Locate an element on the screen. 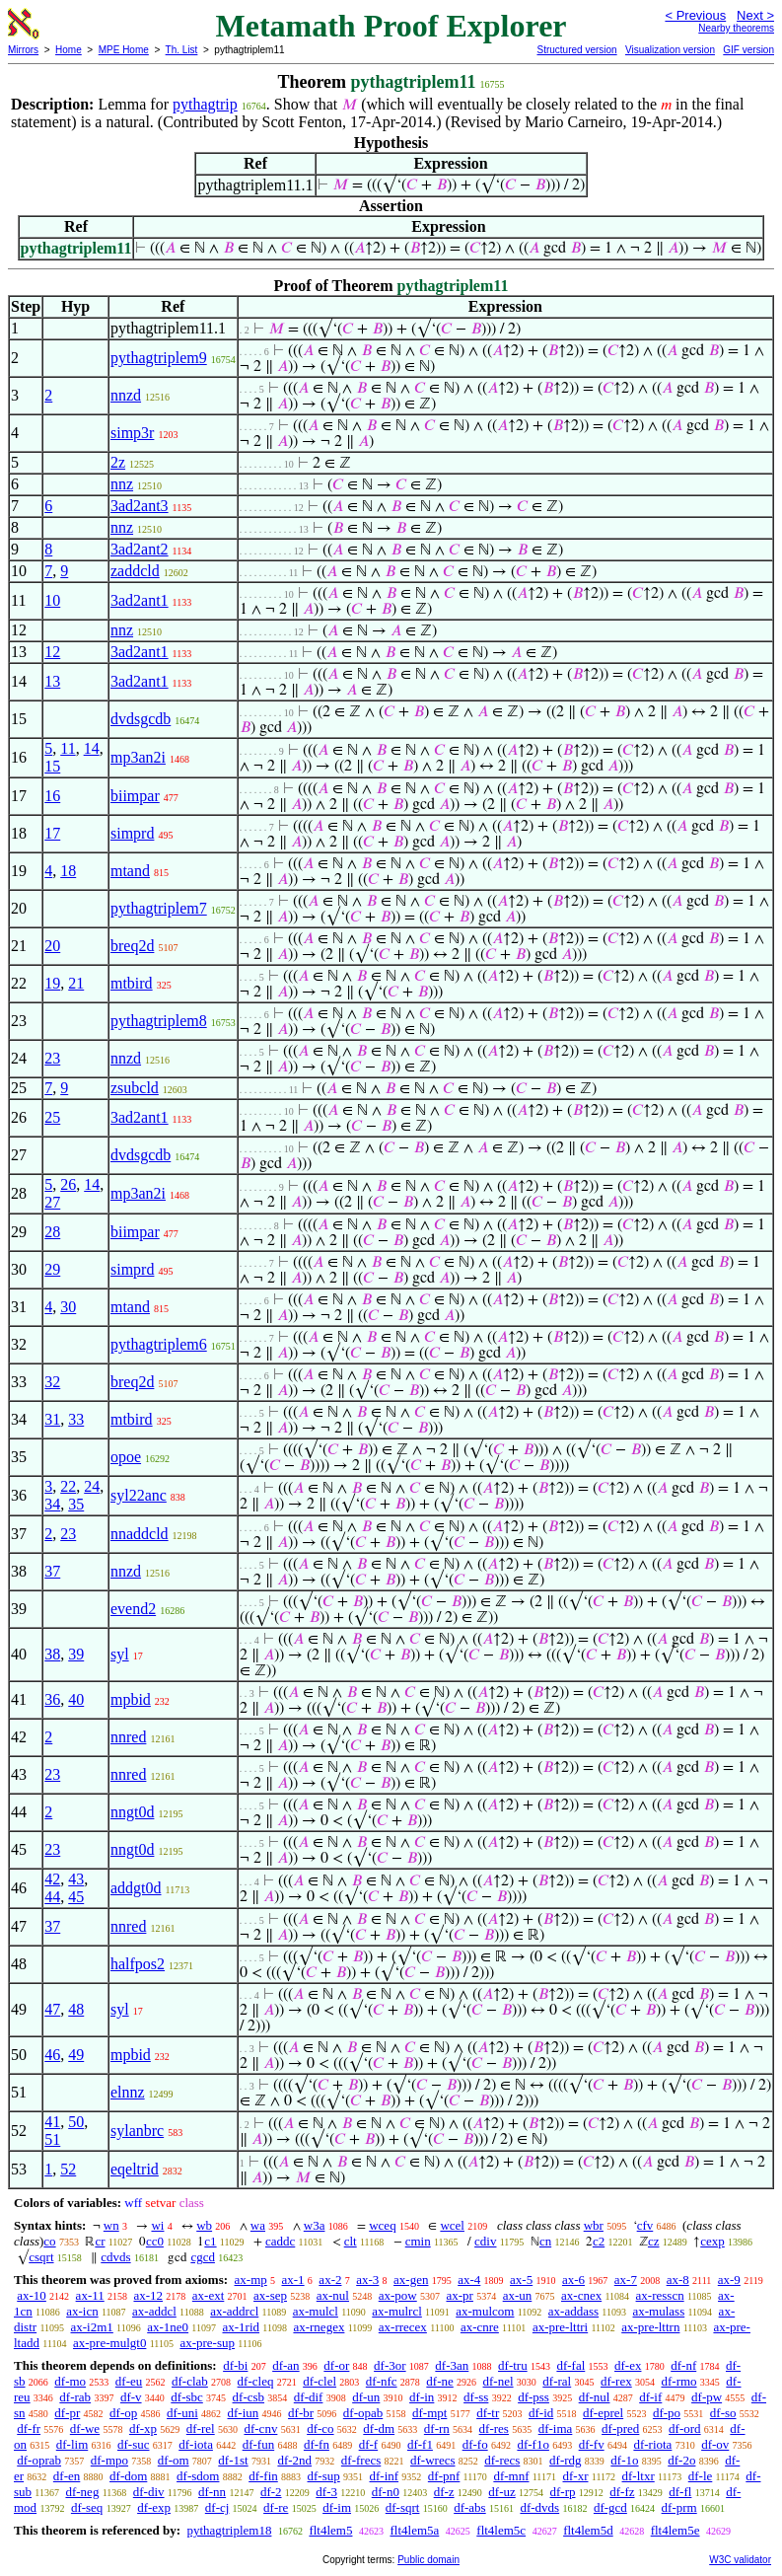  df-rab is located at coordinates (75, 2397).